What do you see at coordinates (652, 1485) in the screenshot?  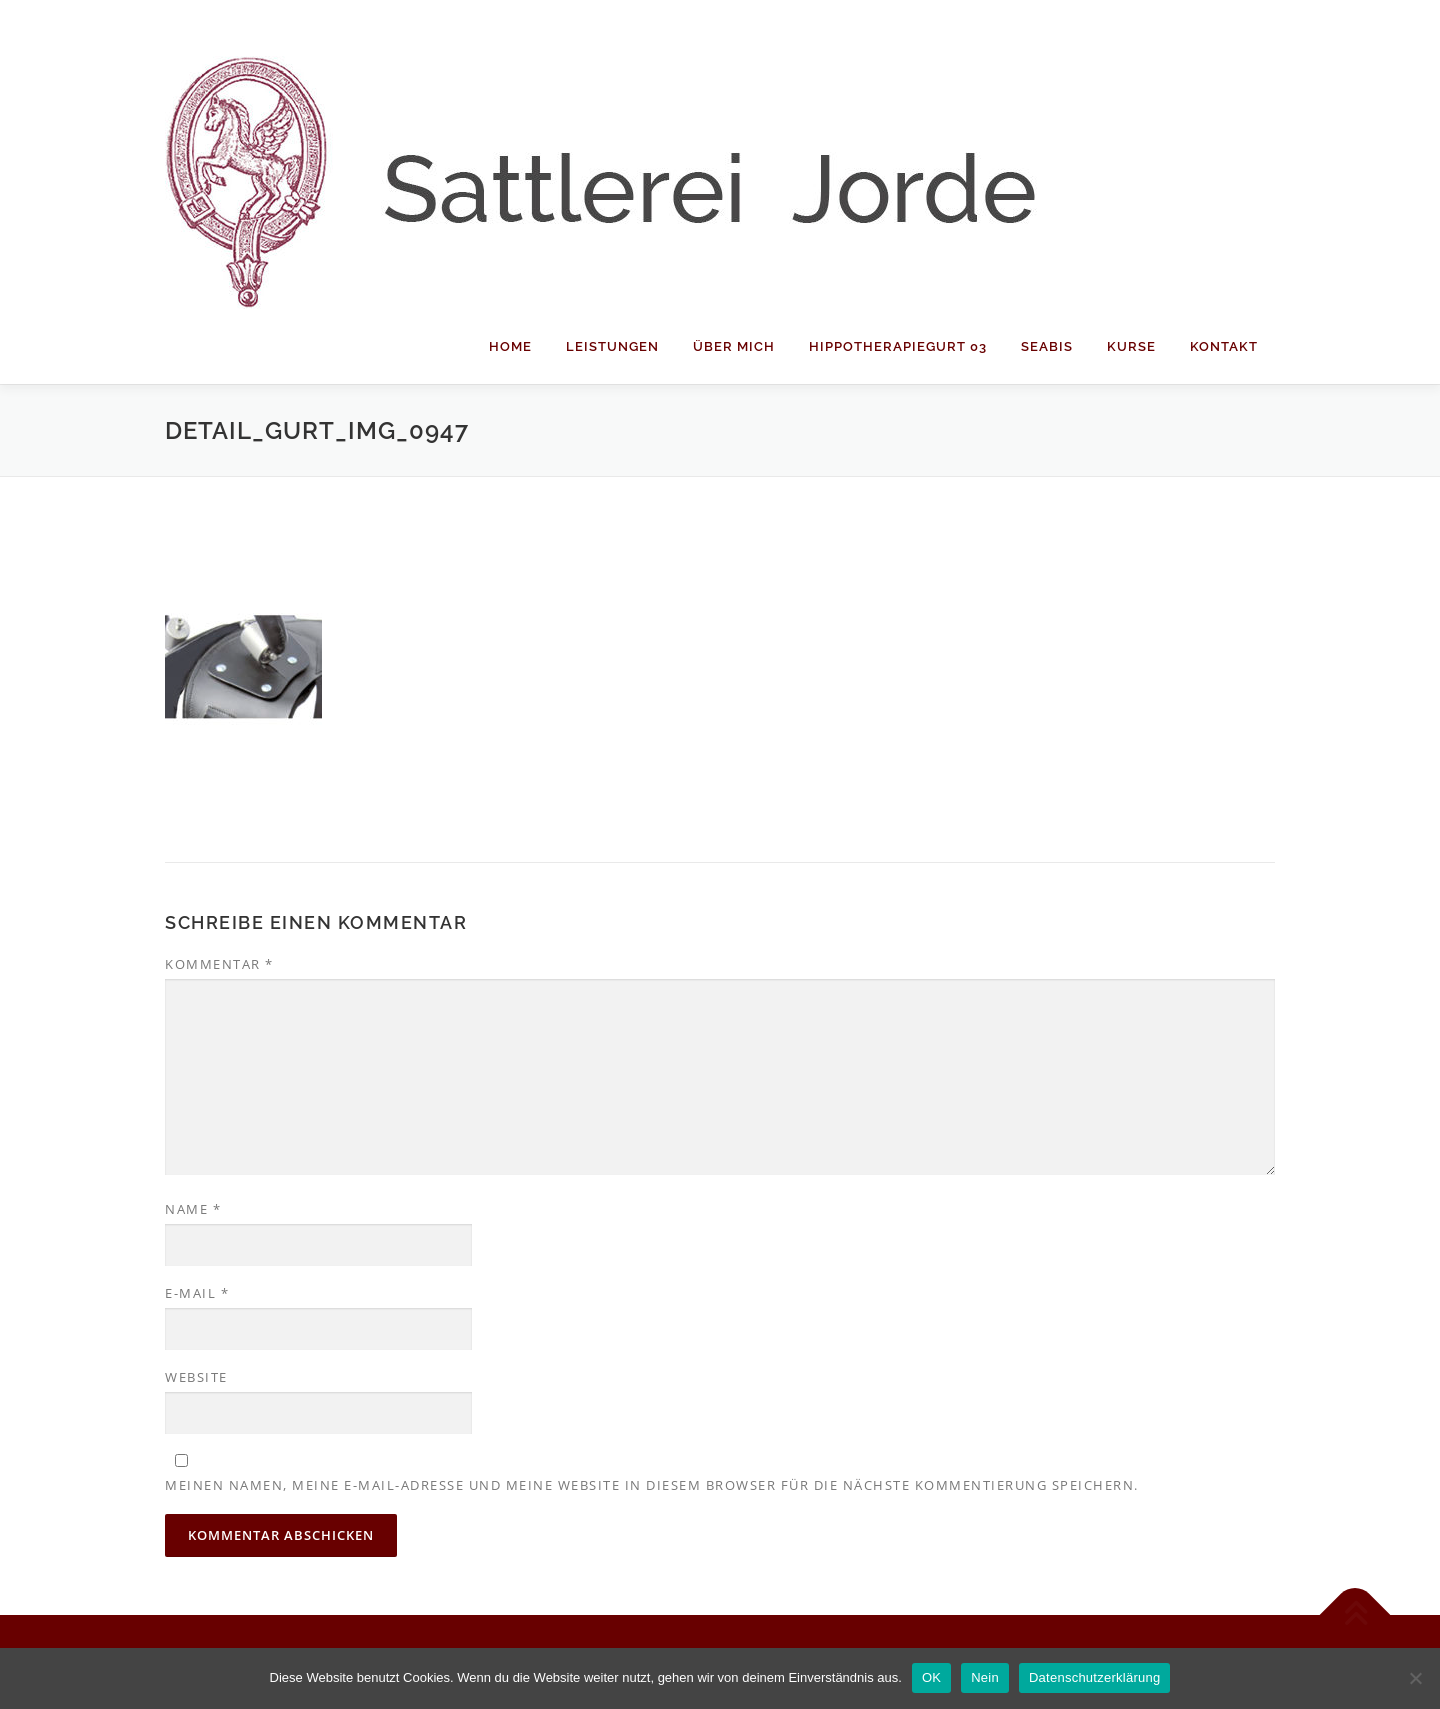 I see `Meinen Namen, meine E-Mail-Adresse und meine Website in diesem Browser für die nächste Kommentierung speichern.` at bounding box center [652, 1485].